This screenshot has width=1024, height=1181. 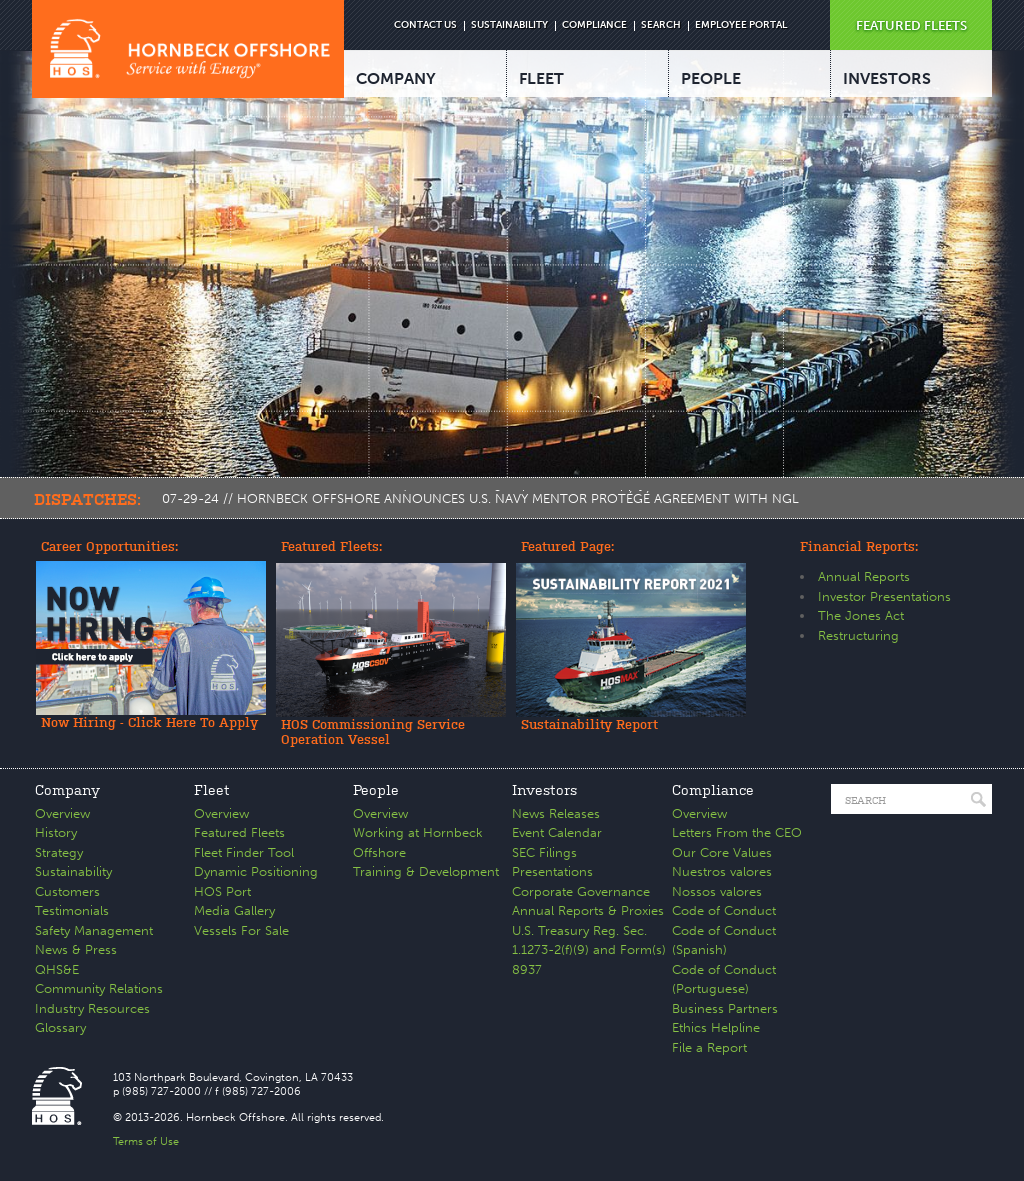 I want to click on Vessels For Sale, so click(x=241, y=930).